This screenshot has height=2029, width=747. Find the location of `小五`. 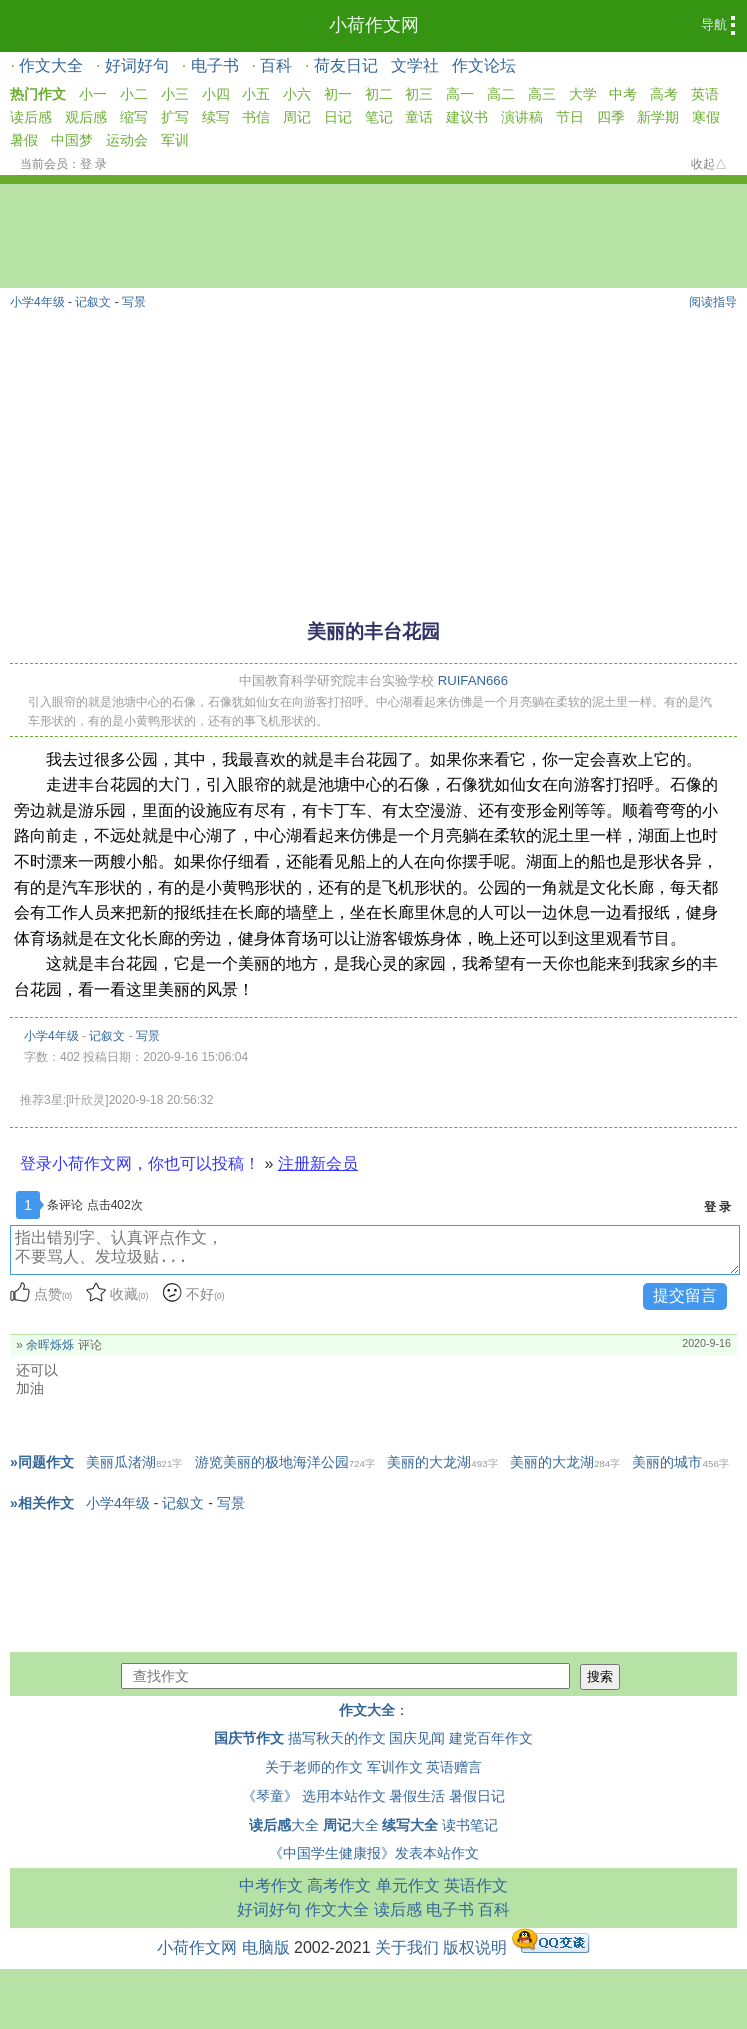

小五 is located at coordinates (256, 94).